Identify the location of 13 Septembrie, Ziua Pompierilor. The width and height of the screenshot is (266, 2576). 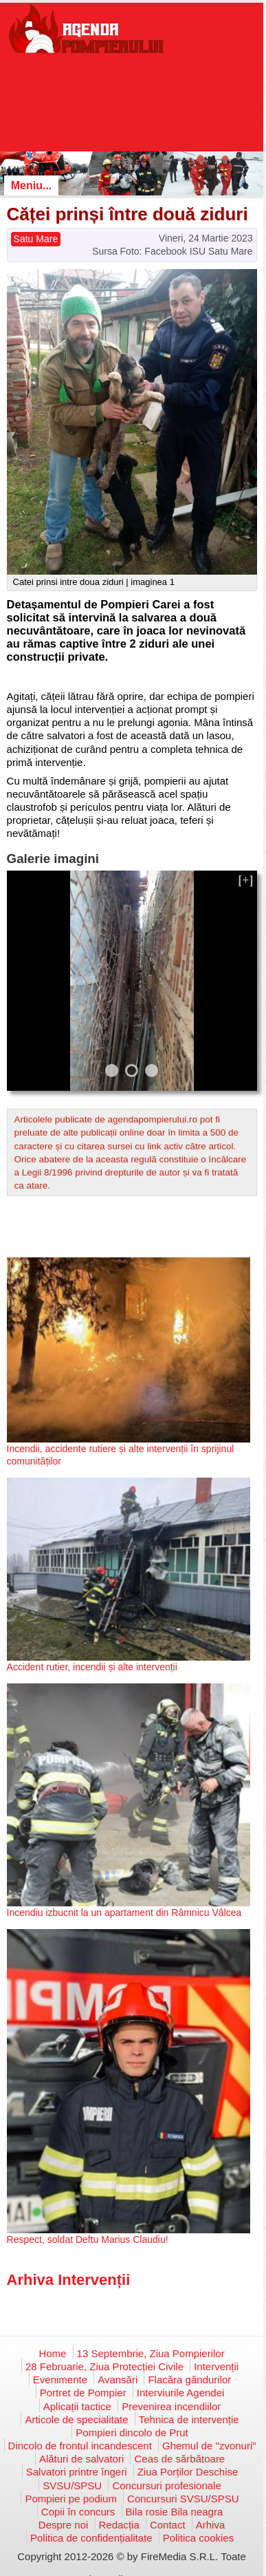
(151, 2353).